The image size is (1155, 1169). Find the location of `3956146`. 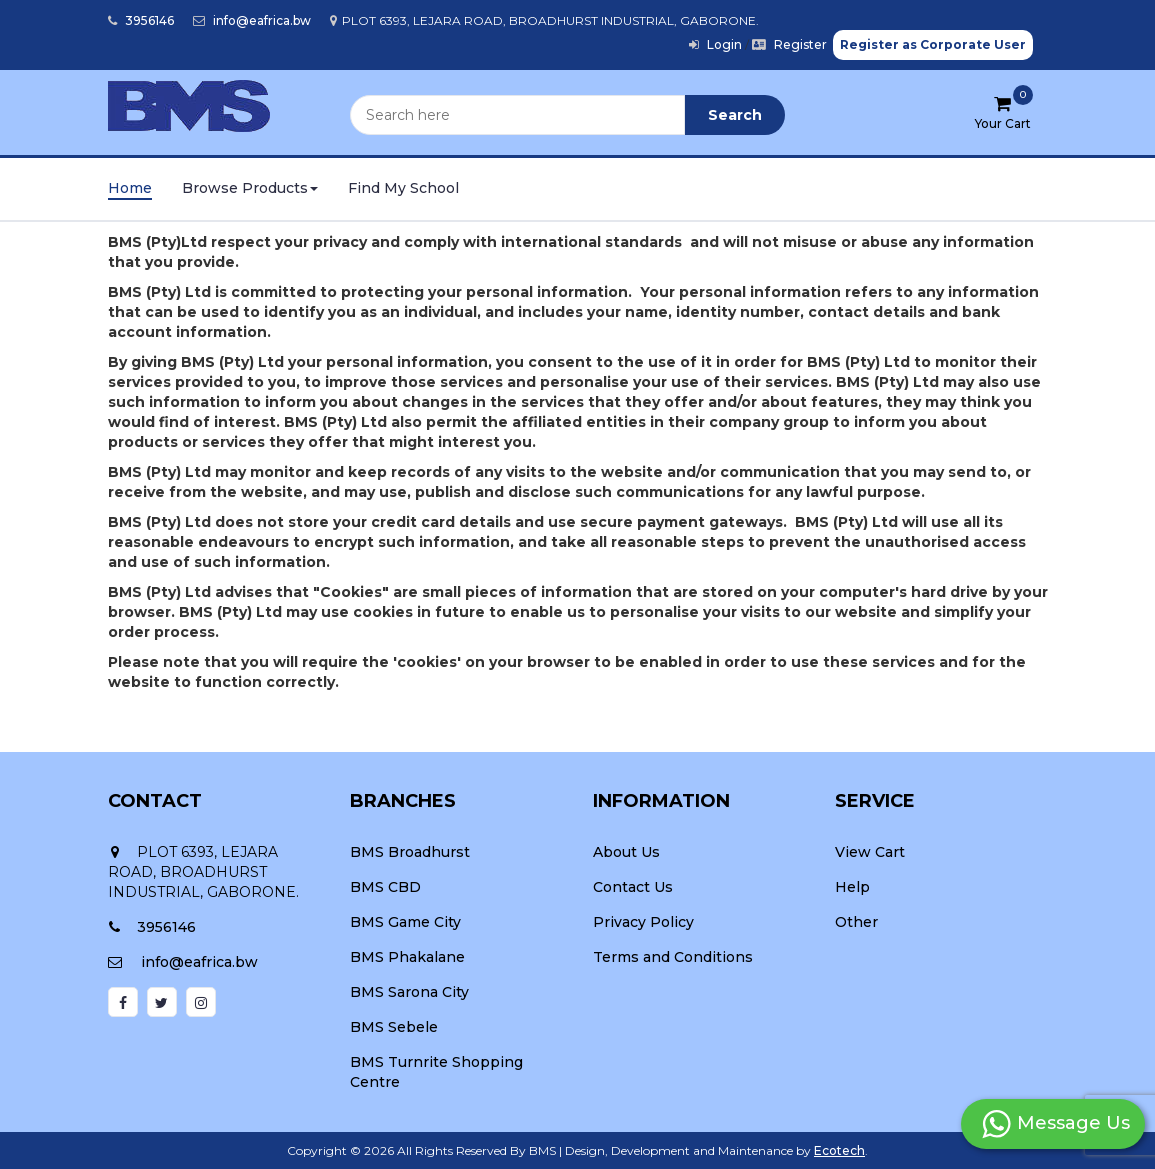

3956146 is located at coordinates (141, 20).